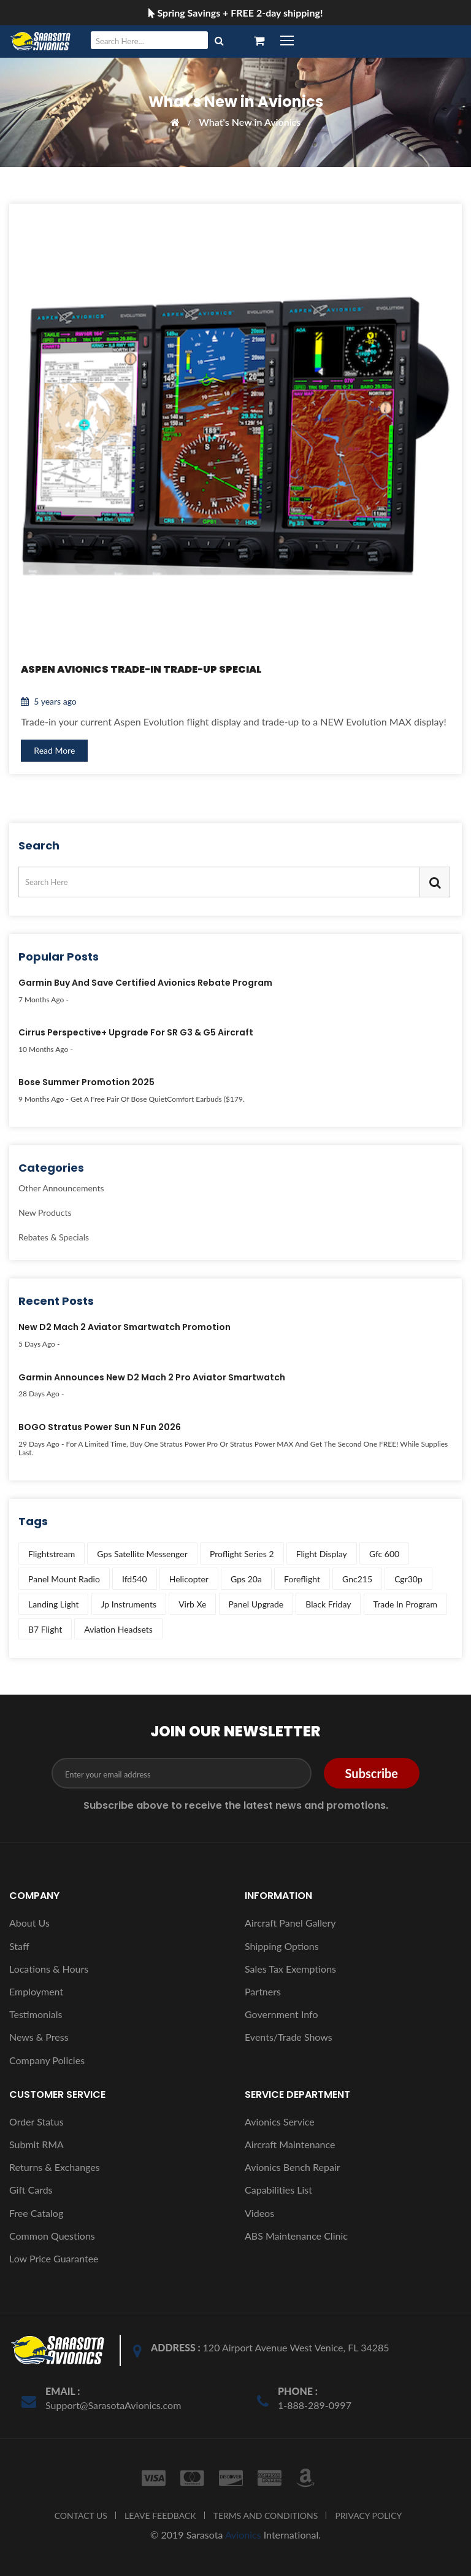 Image resolution: width=471 pixels, height=2576 pixels. What do you see at coordinates (86, 1082) in the screenshot?
I see `Bose Summer Promotion 2025` at bounding box center [86, 1082].